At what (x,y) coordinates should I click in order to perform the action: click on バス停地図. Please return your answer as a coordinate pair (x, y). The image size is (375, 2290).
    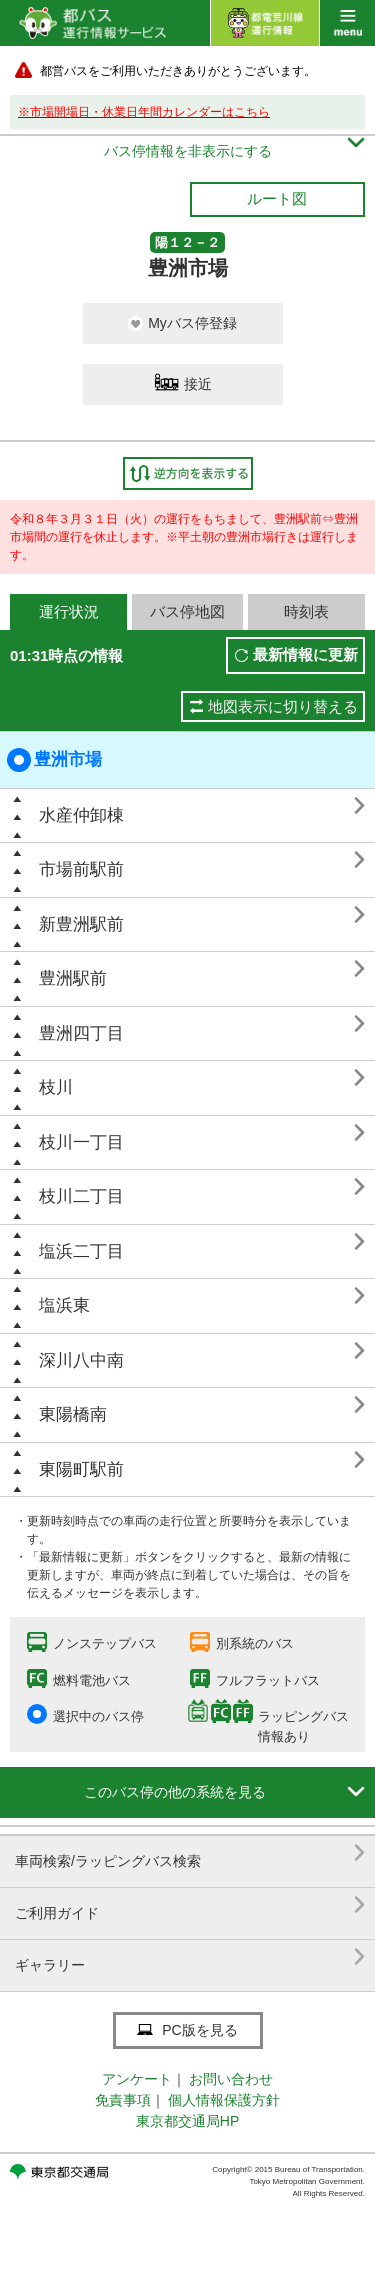
    Looking at the image, I should click on (187, 611).